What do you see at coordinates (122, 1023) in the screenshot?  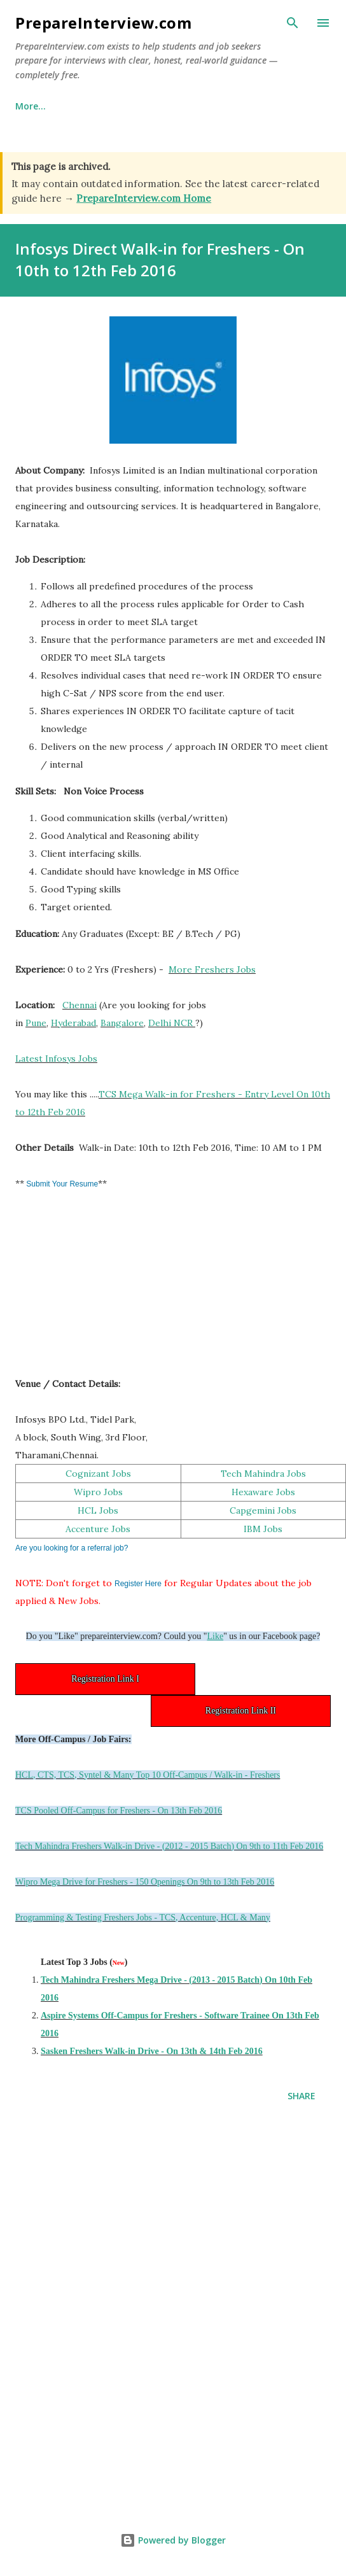 I see `Bangalore` at bounding box center [122, 1023].